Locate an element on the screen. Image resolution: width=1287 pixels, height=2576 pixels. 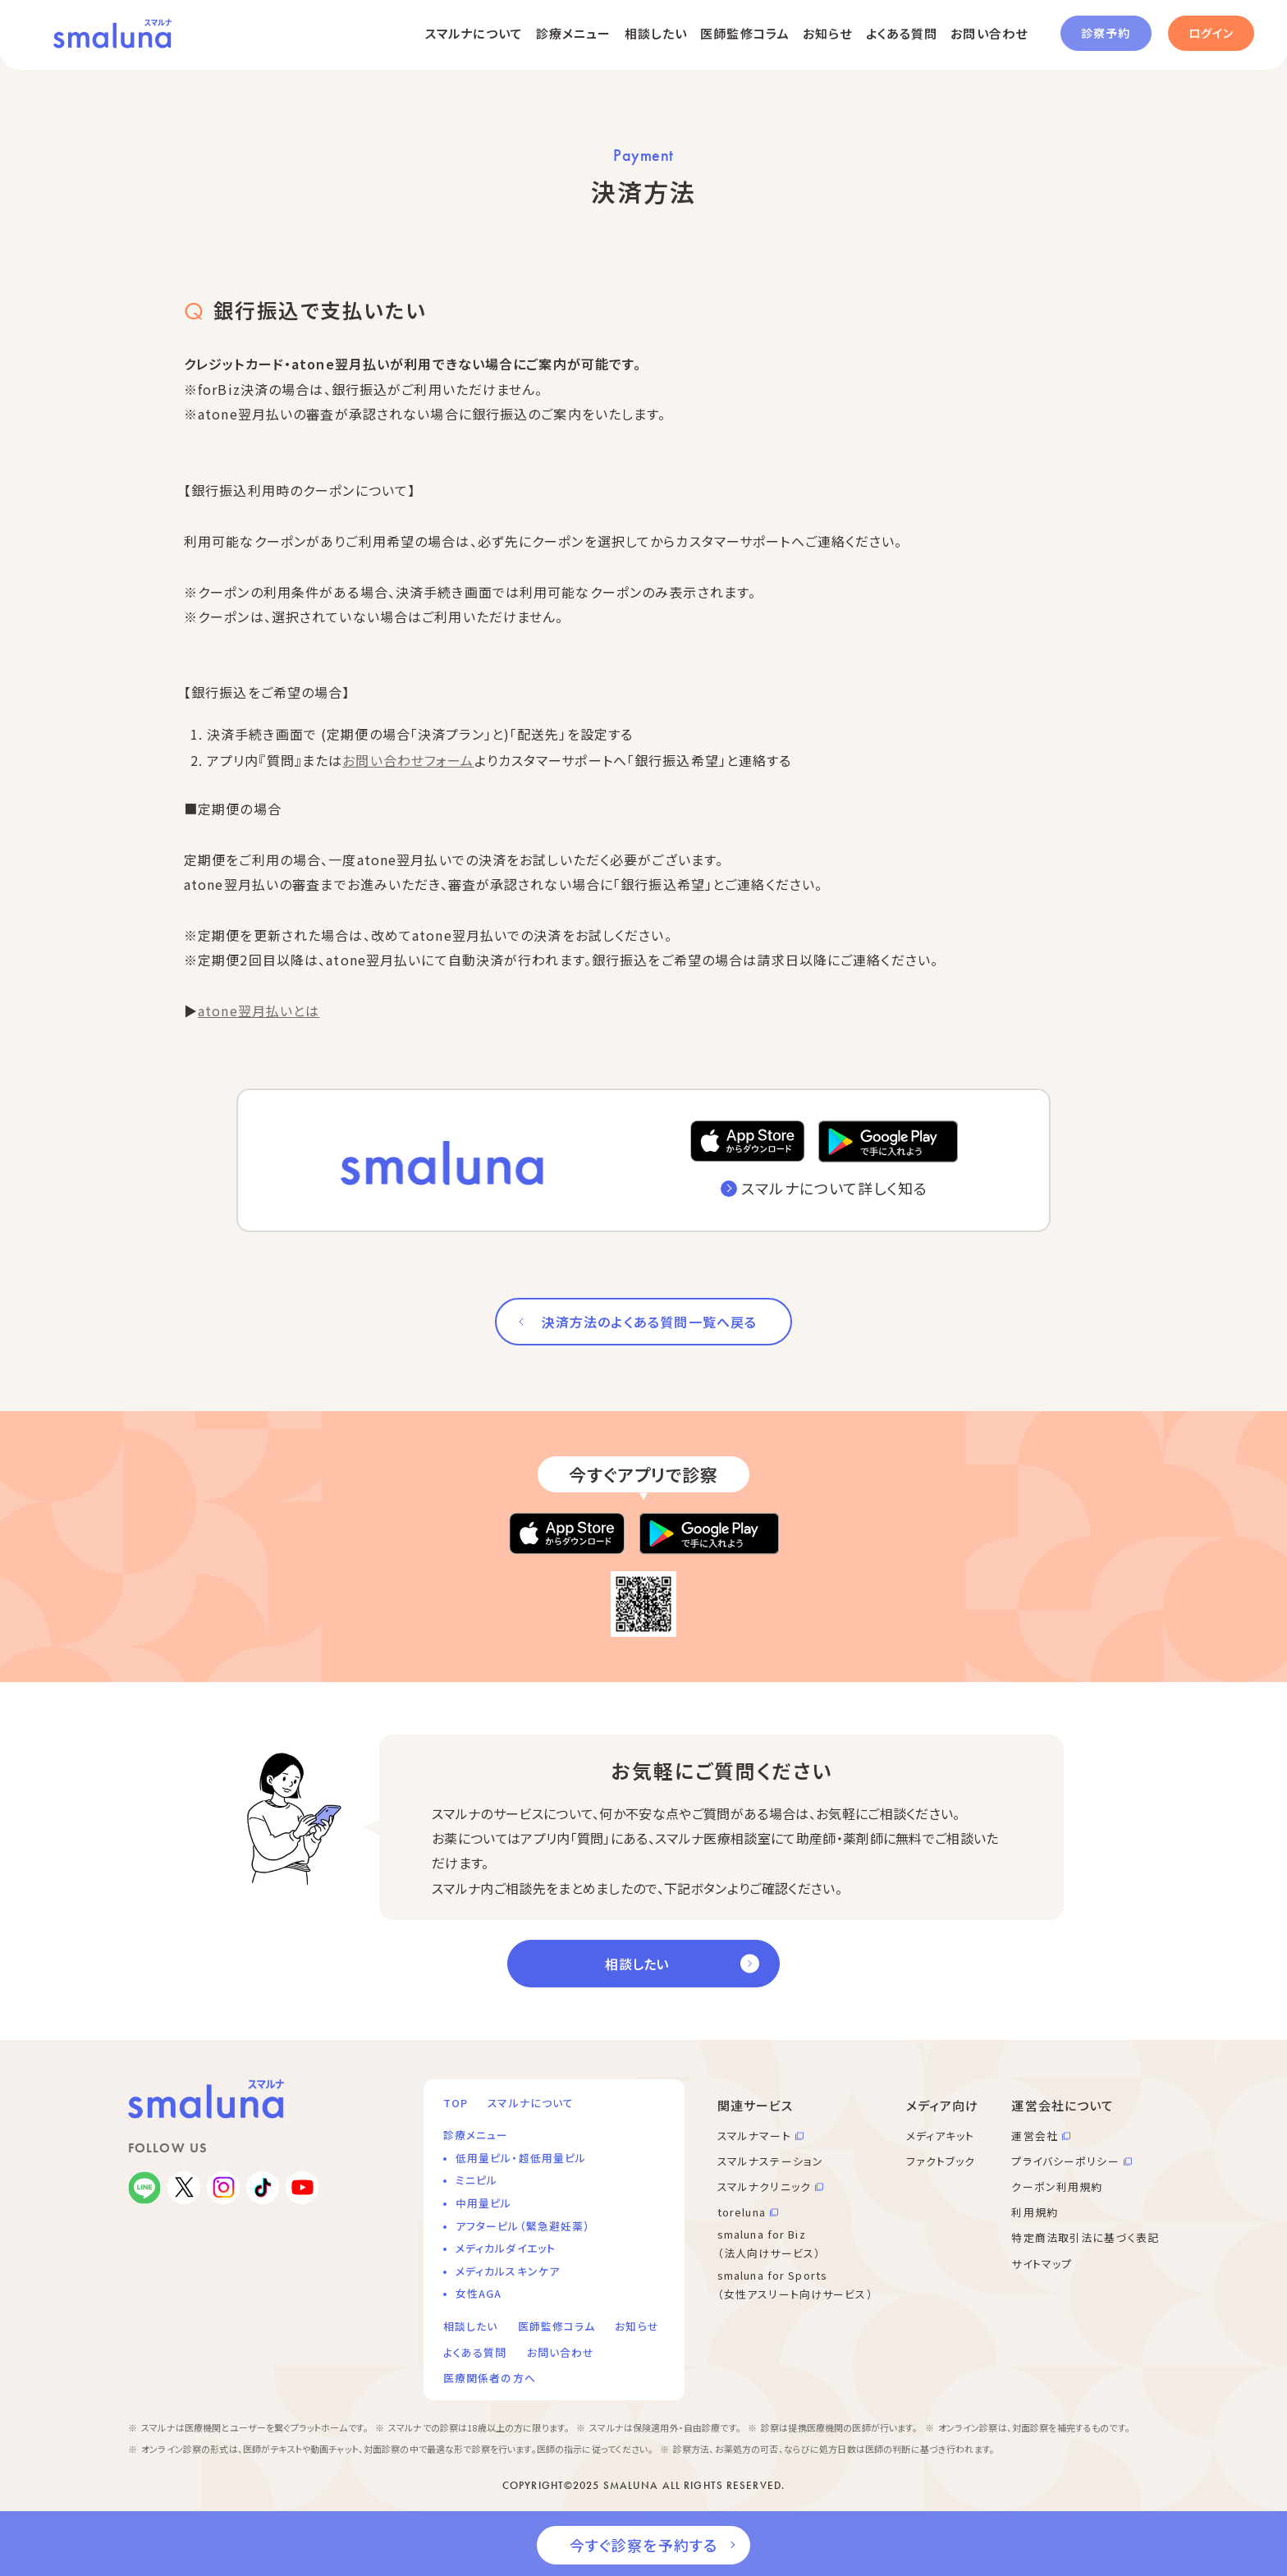
ログイン is located at coordinates (1211, 33).